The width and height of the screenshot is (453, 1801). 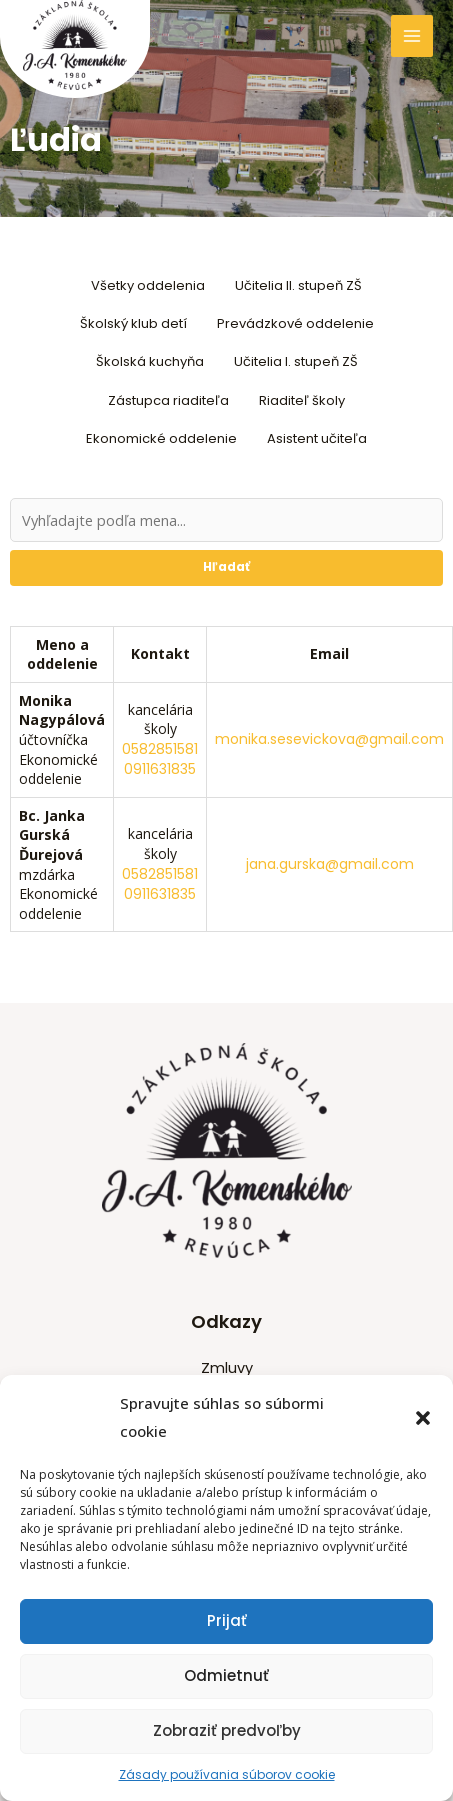 I want to click on Školská kuchyňa, so click(x=150, y=361).